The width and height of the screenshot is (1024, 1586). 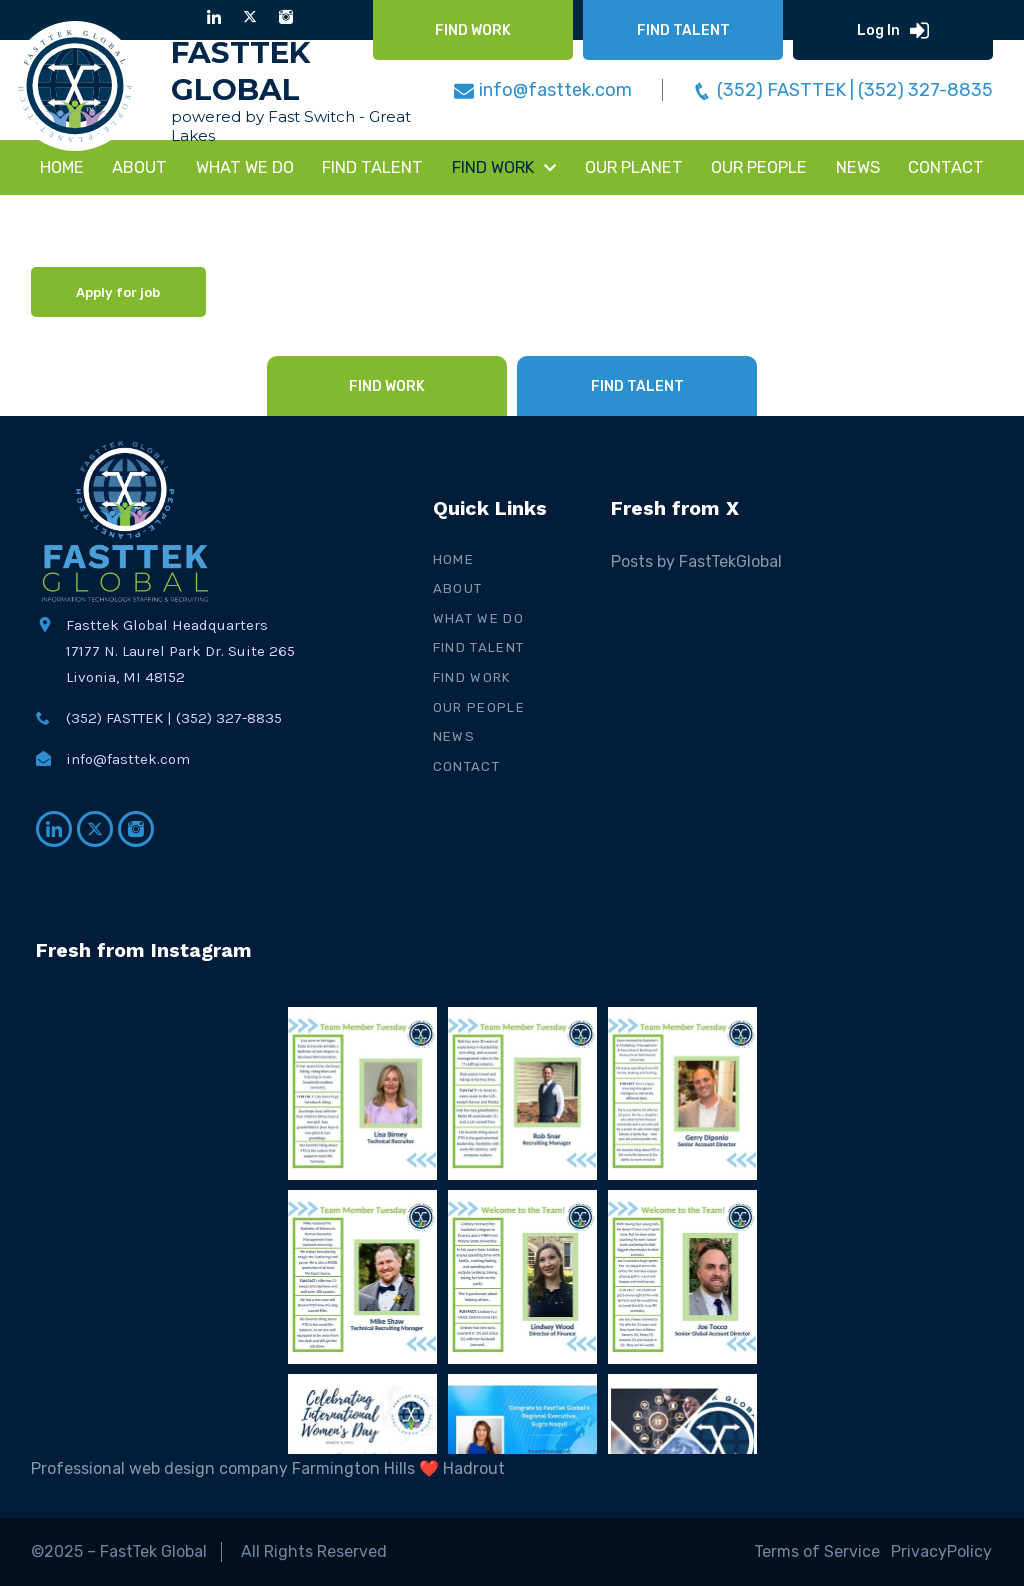 What do you see at coordinates (372, 167) in the screenshot?
I see `FIND TALENT` at bounding box center [372, 167].